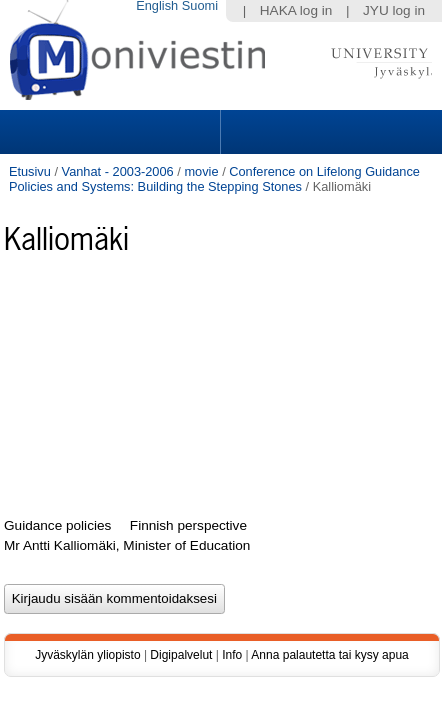  Describe the element at coordinates (201, 171) in the screenshot. I see `movie` at that location.